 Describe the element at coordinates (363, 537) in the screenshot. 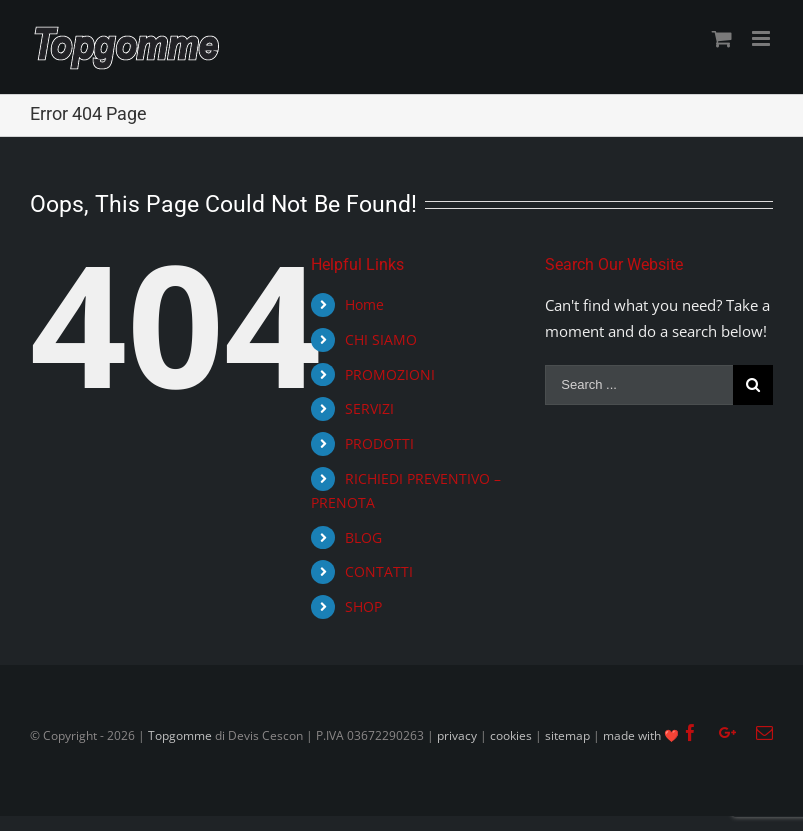

I see `BLOG` at that location.